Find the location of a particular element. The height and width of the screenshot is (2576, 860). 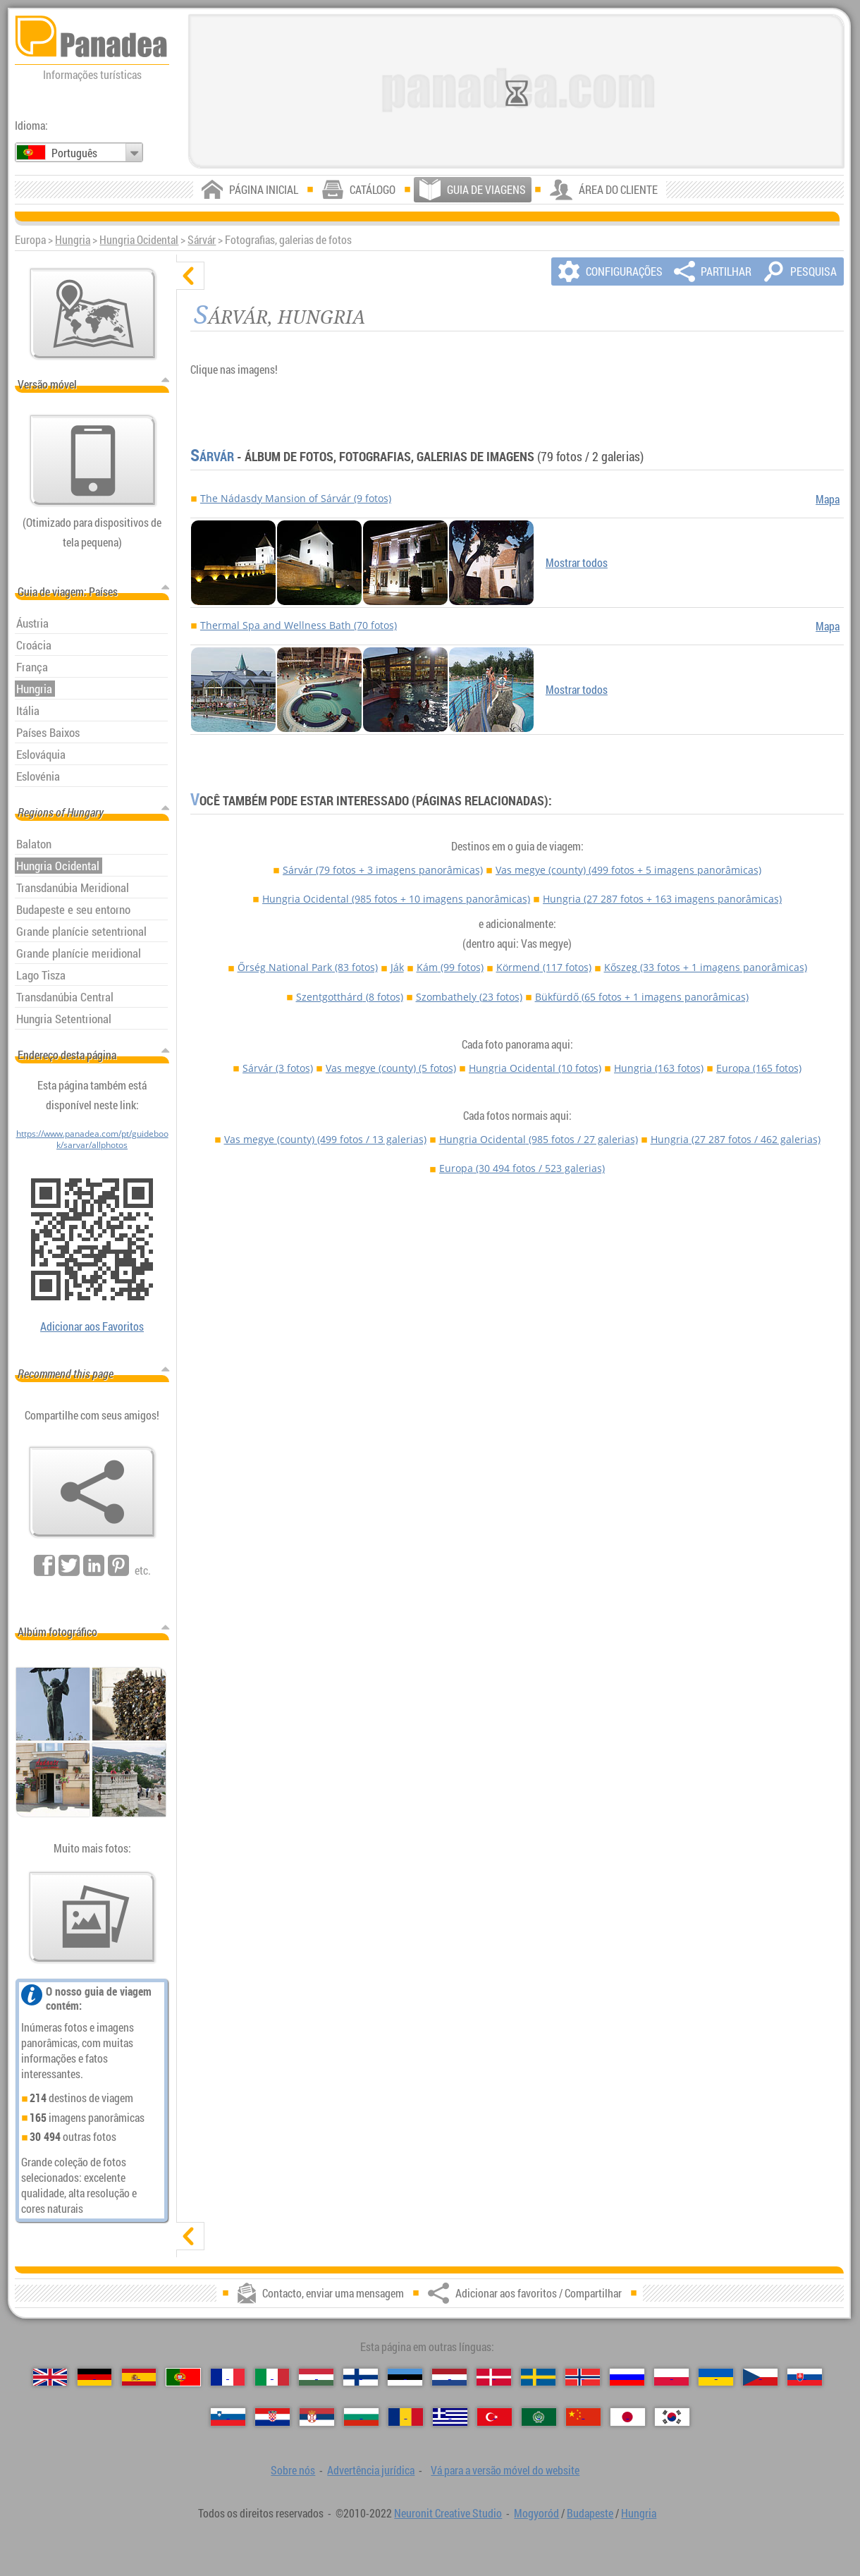

[Türkçe (Turca)] is located at coordinates (494, 2416).